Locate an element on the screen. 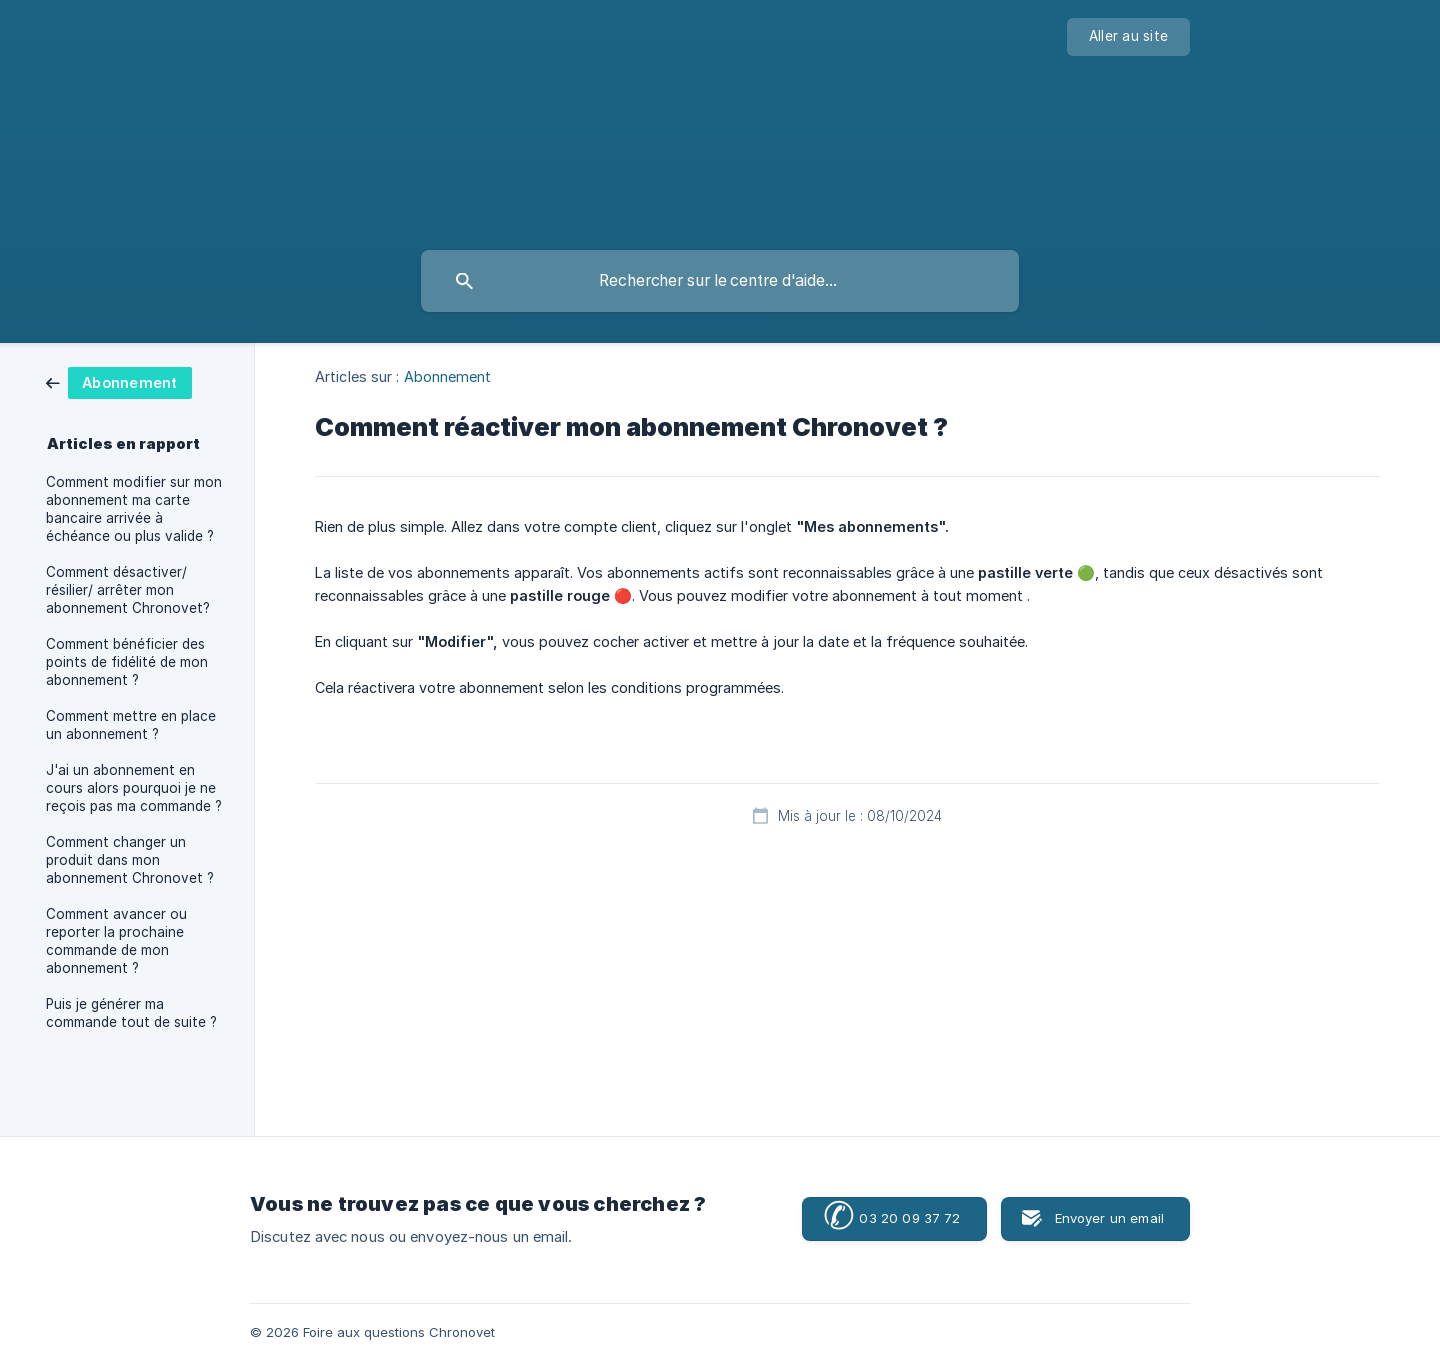 The height and width of the screenshot is (1361, 1440). 03 20 09 37 72 [button] is located at coordinates (891, 1217).